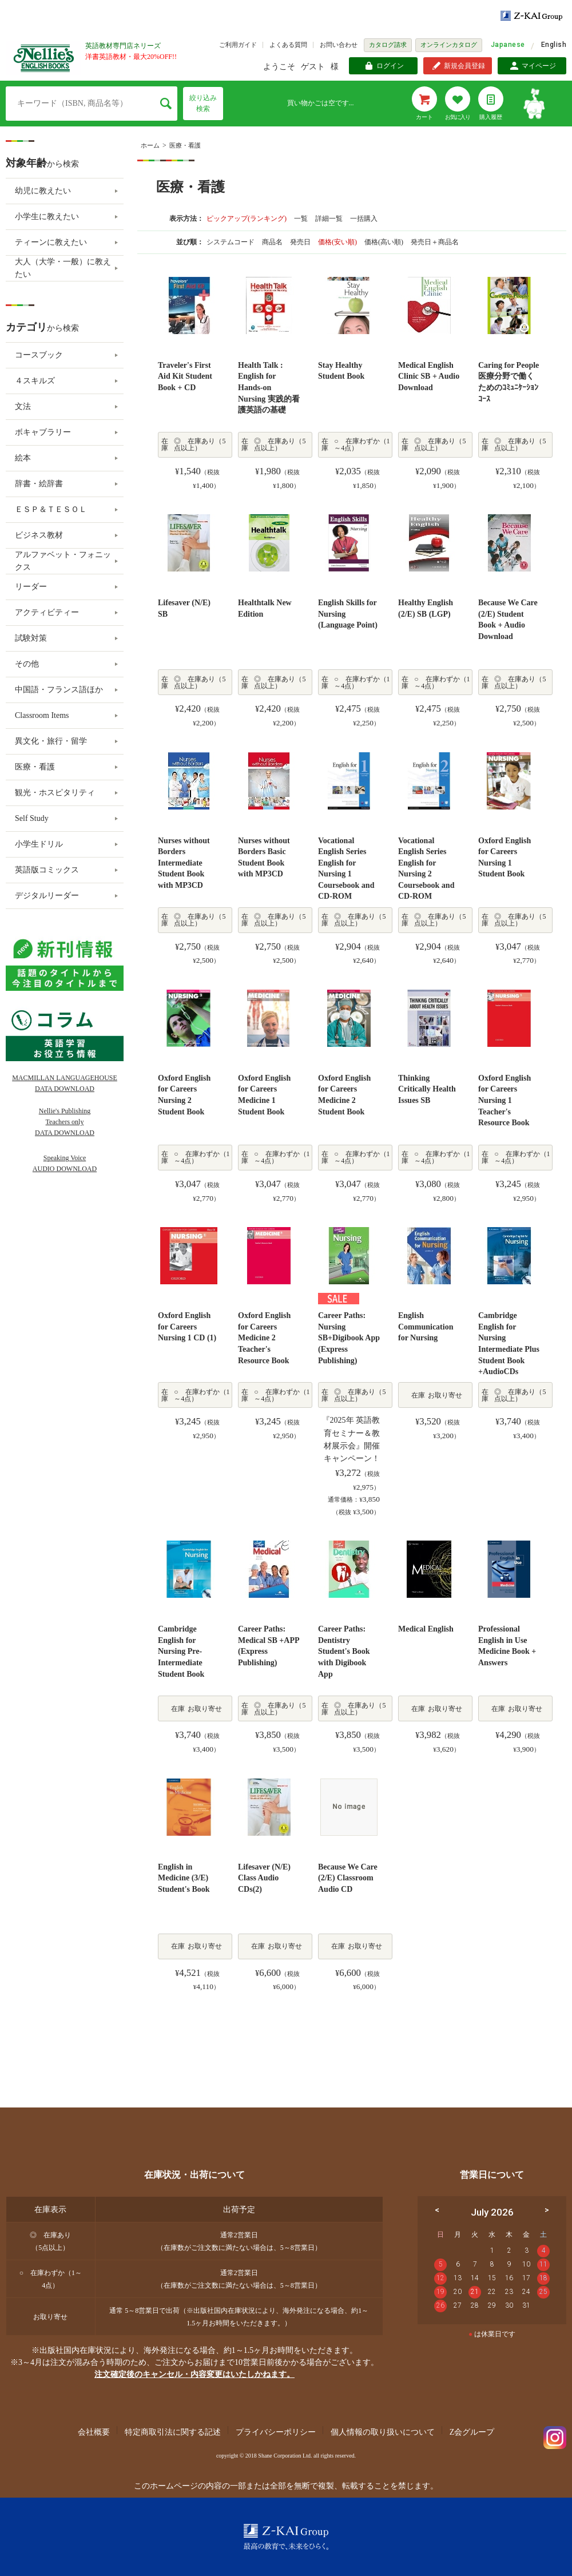 The height and width of the screenshot is (2576, 572). What do you see at coordinates (384, 242) in the screenshot?
I see `価格(高い順)` at bounding box center [384, 242].